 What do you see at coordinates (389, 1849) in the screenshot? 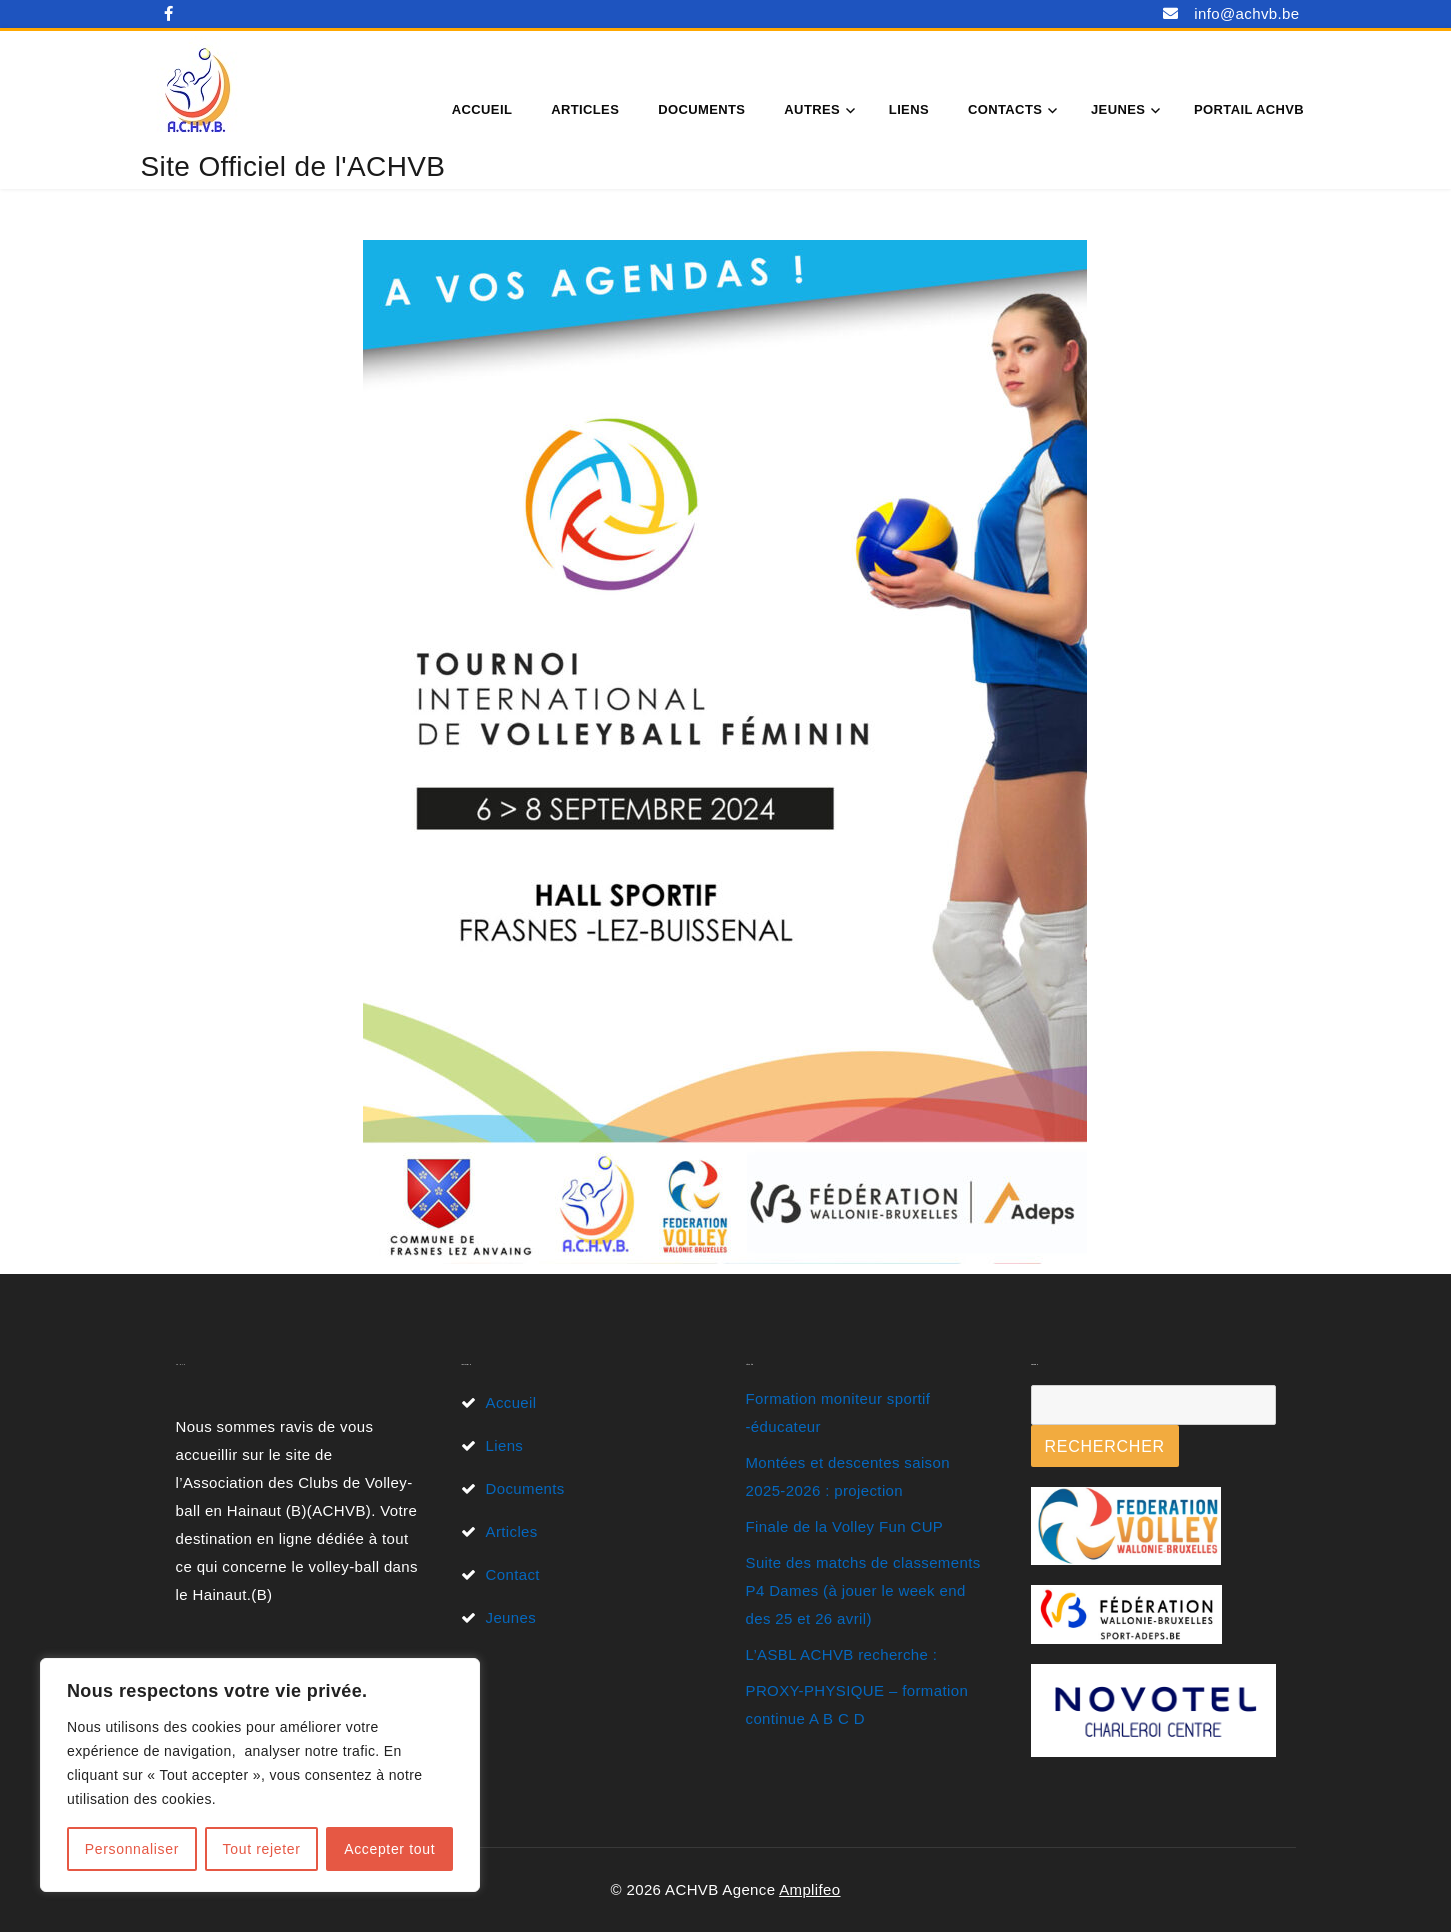
I see `Accepter tout` at bounding box center [389, 1849].